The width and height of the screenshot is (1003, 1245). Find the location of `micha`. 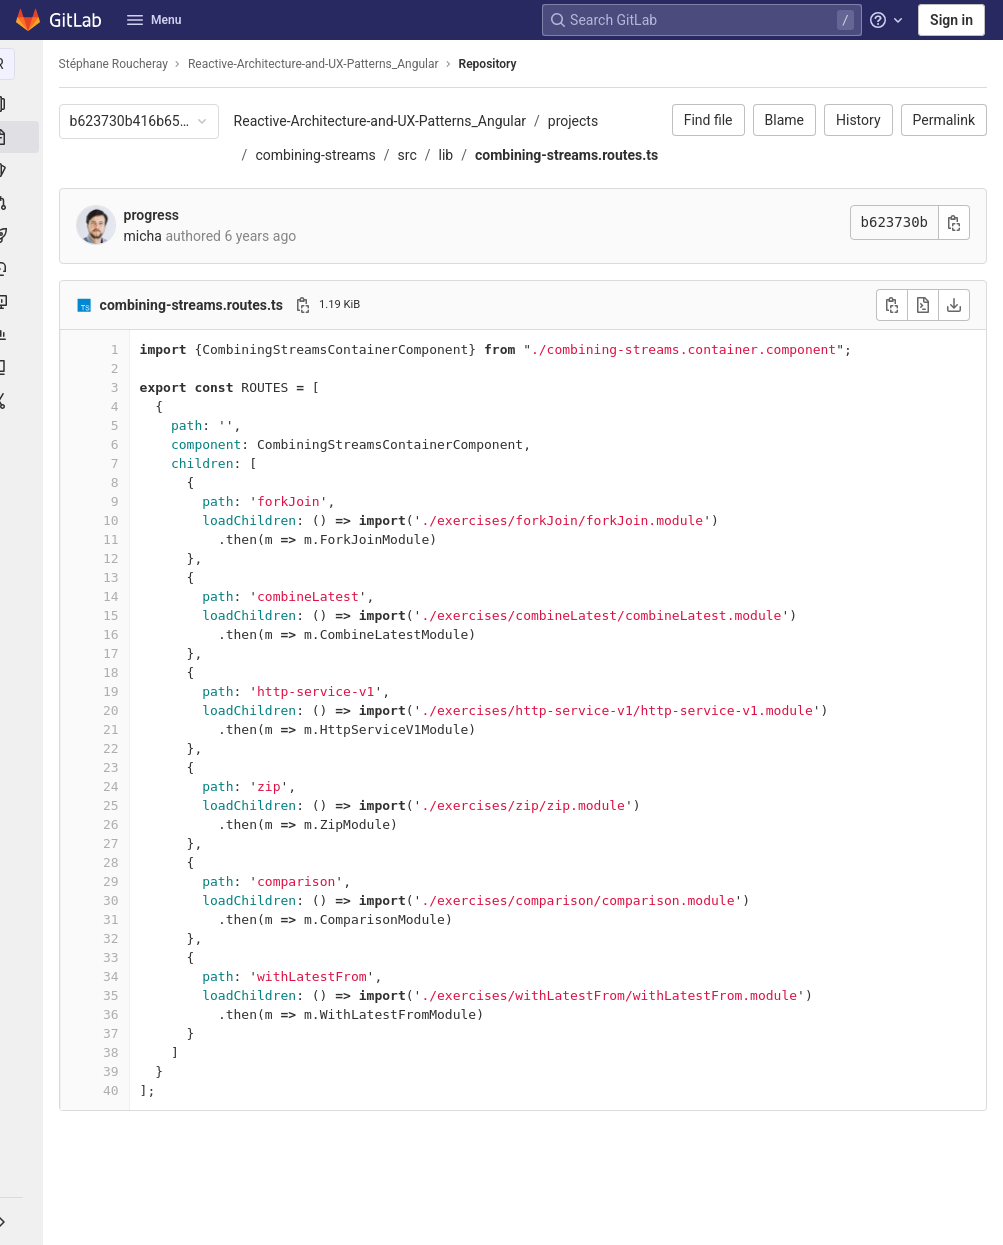

micha is located at coordinates (148, 270).